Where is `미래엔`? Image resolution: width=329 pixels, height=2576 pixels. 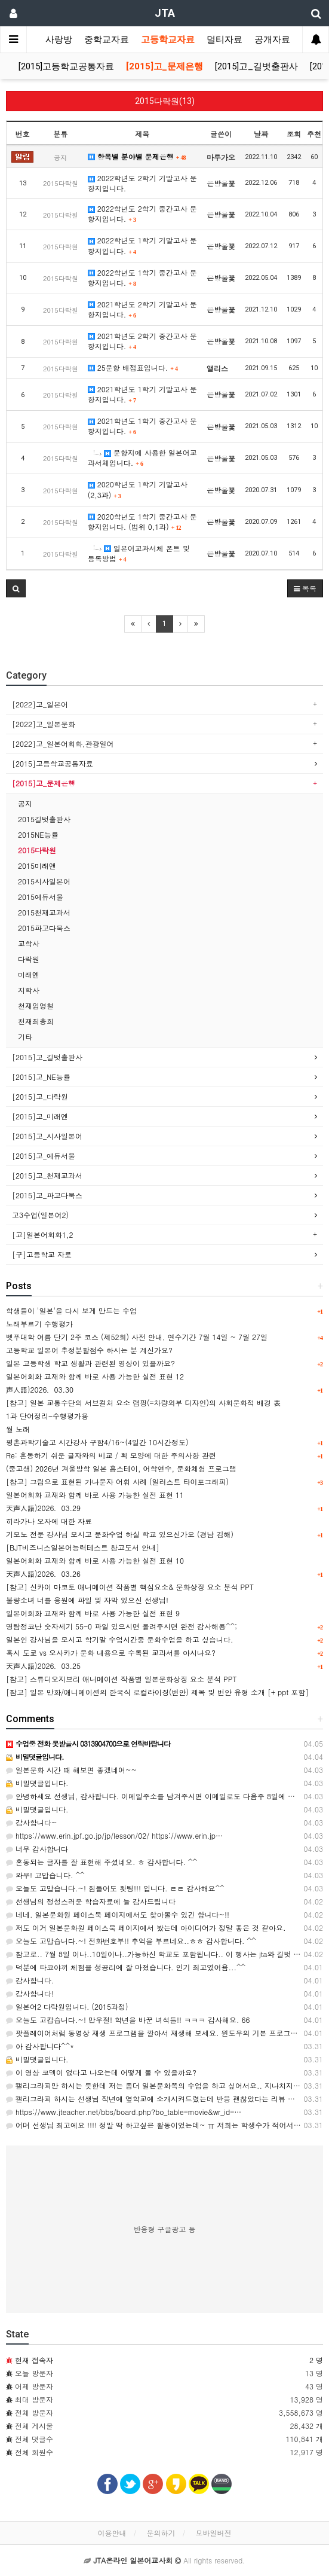 미래엔 is located at coordinates (28, 974).